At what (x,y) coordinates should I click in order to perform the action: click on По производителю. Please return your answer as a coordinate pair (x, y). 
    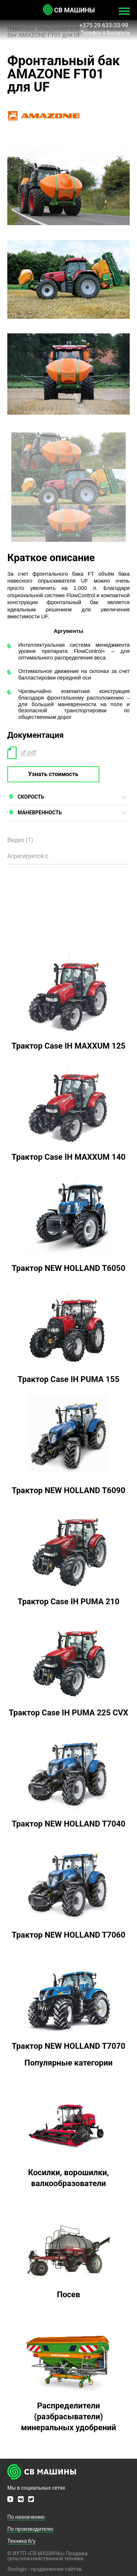
    Looking at the image, I should click on (30, 2529).